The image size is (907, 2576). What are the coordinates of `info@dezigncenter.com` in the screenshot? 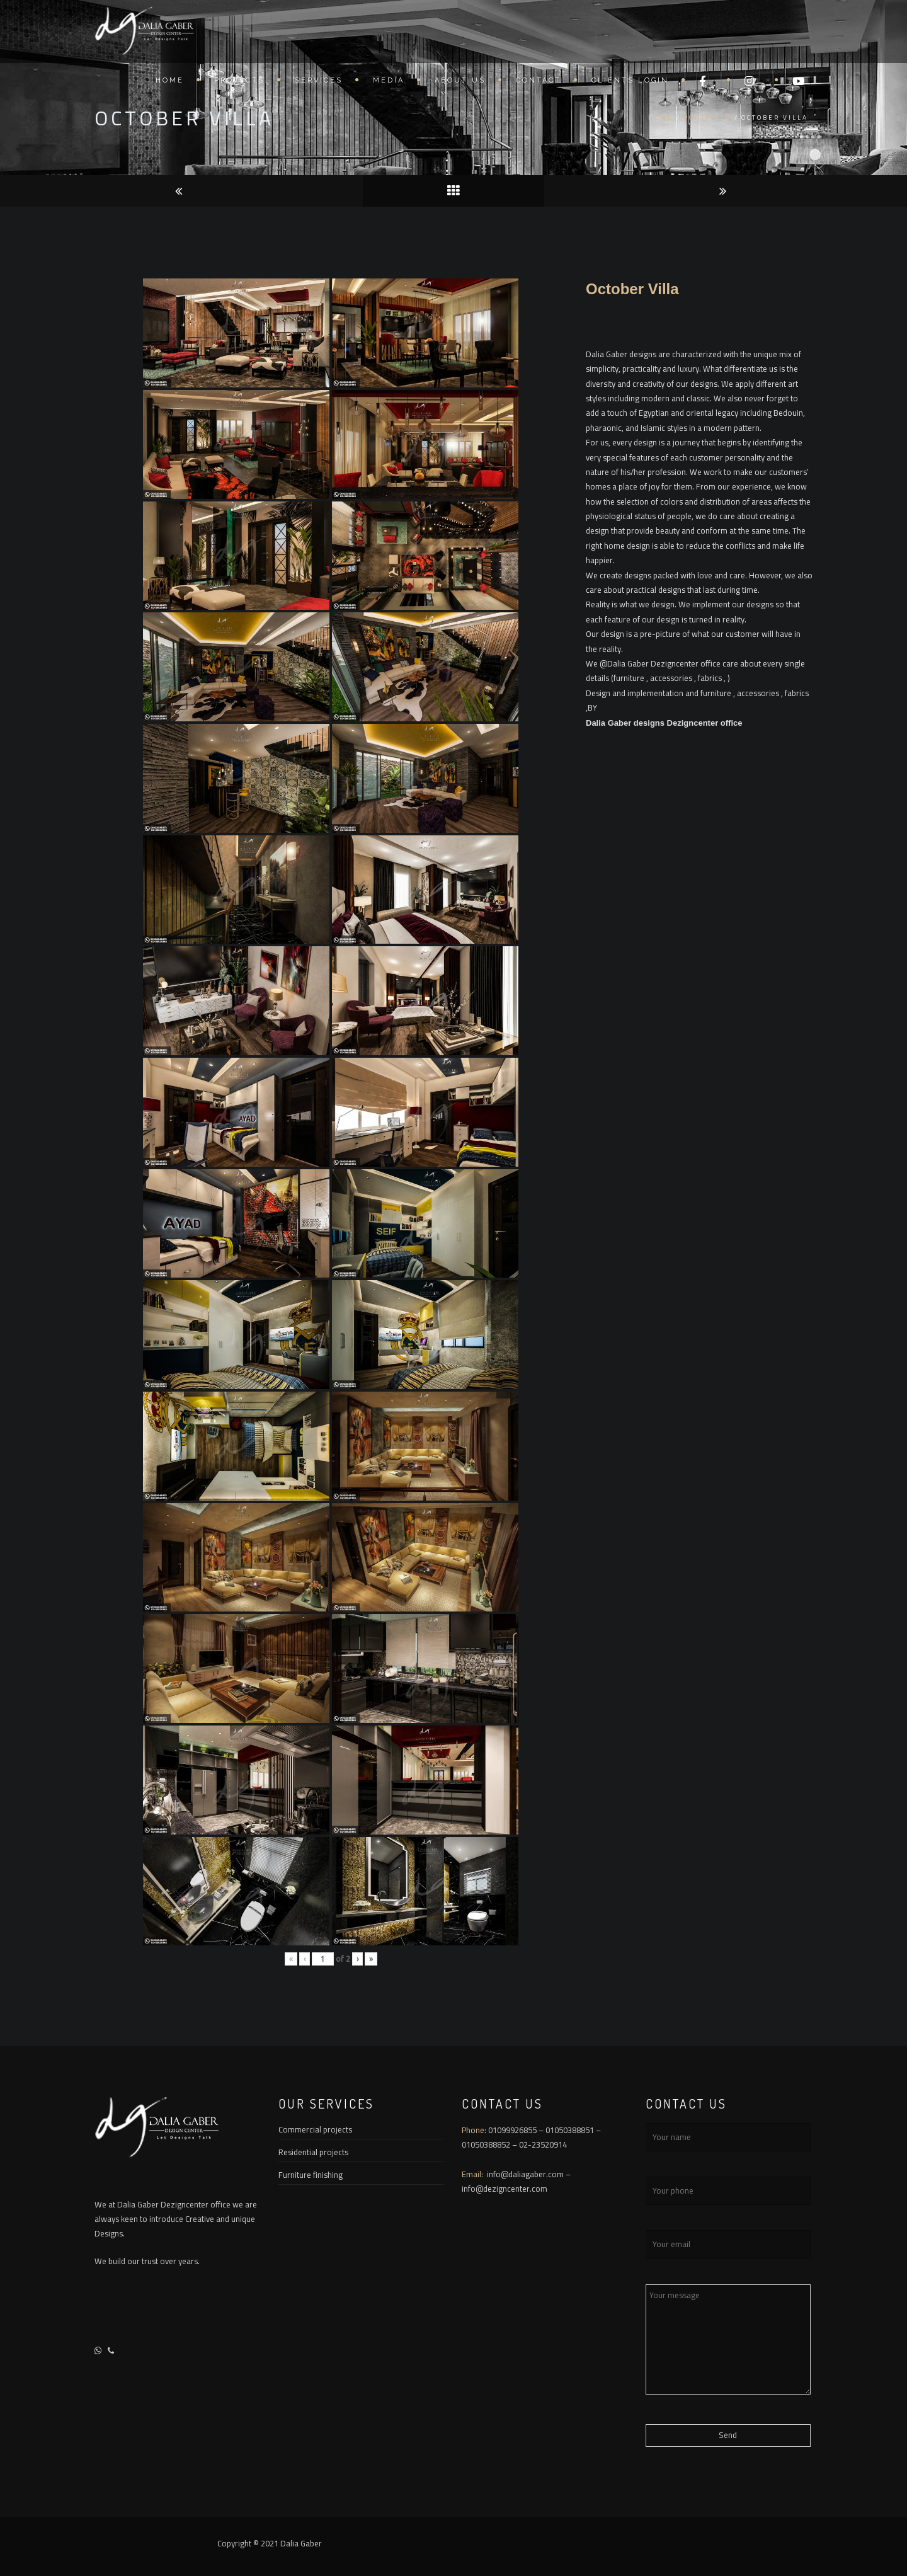 It's located at (504, 2188).